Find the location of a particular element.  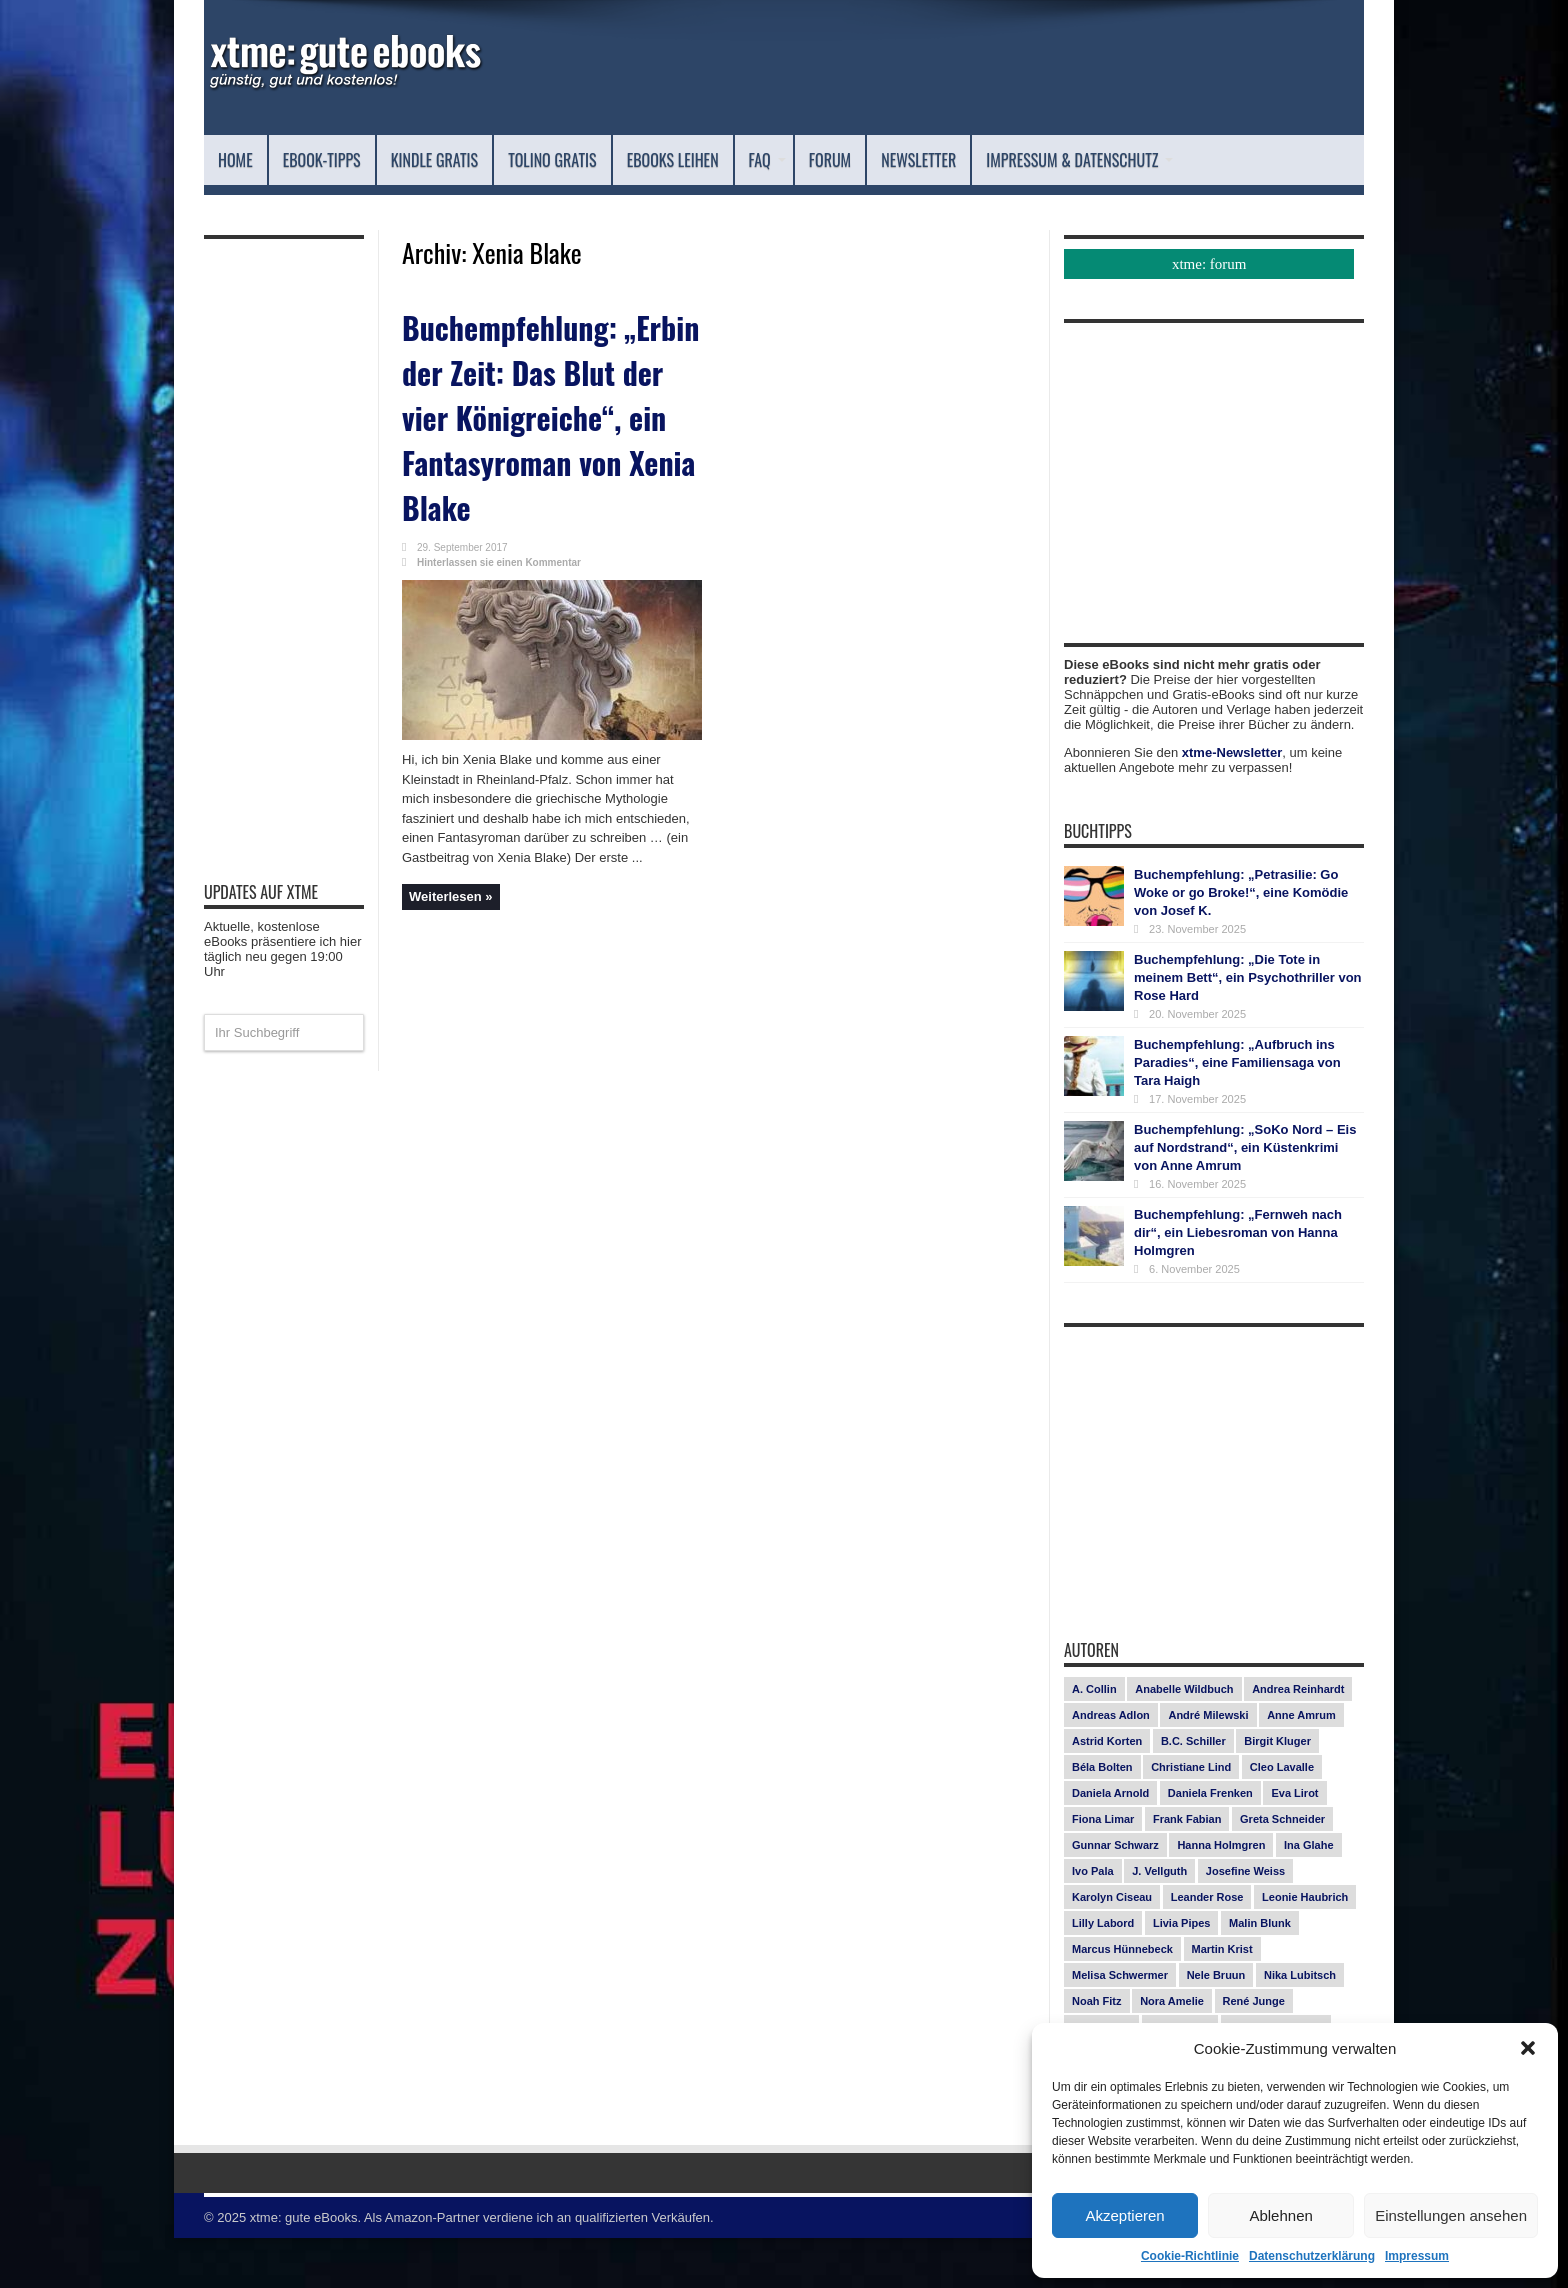

Marcus Hünnebeck [Marcus Hünnebeck (30 Einträge)] is located at coordinates (1122, 1999).